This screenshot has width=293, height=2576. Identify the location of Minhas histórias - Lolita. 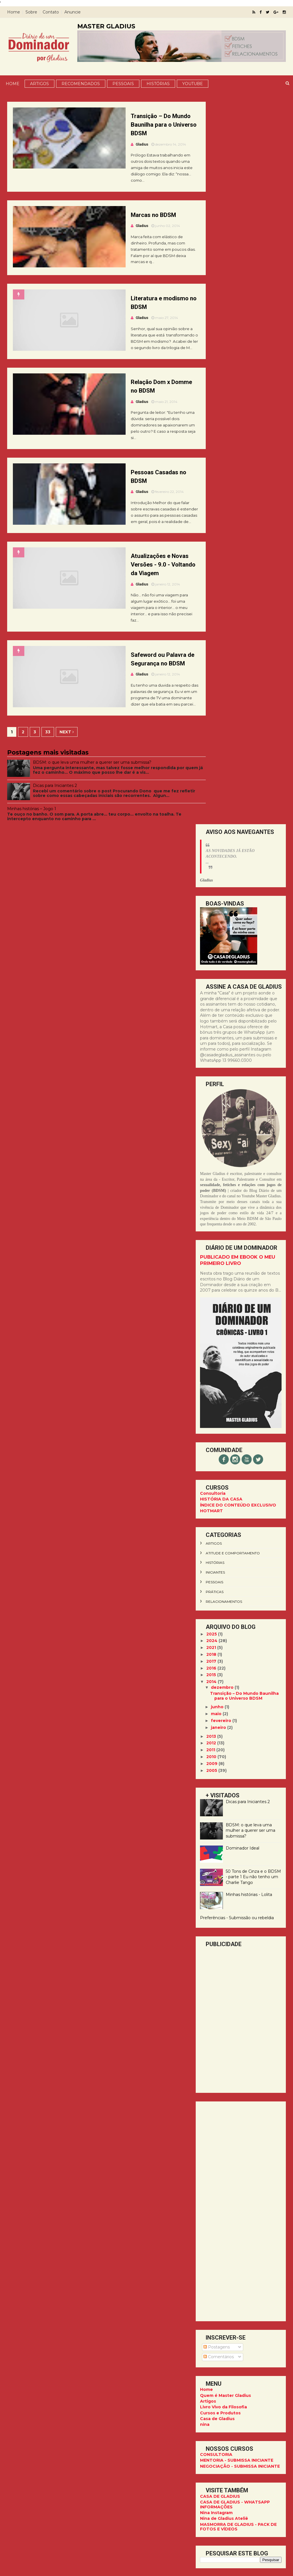
(247, 1171).